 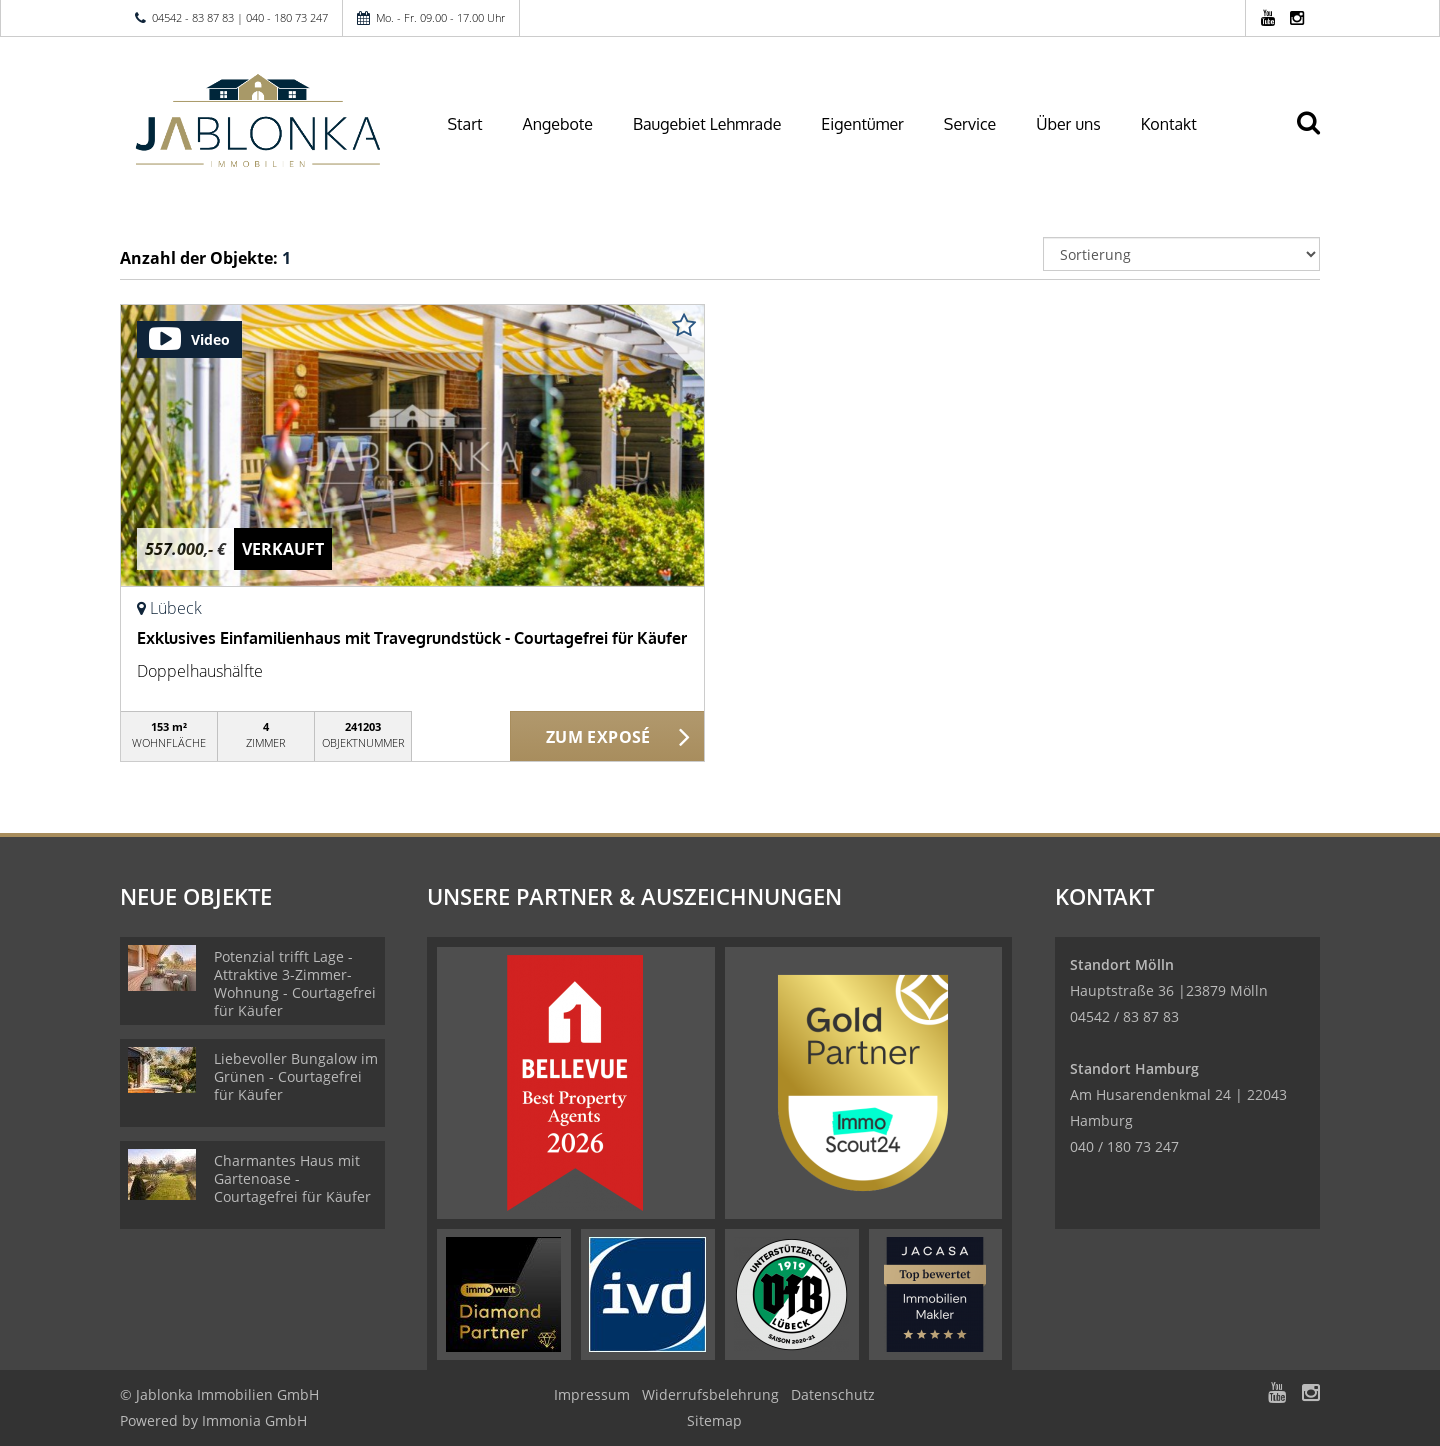 I want to click on Angebote, so click(x=558, y=124).